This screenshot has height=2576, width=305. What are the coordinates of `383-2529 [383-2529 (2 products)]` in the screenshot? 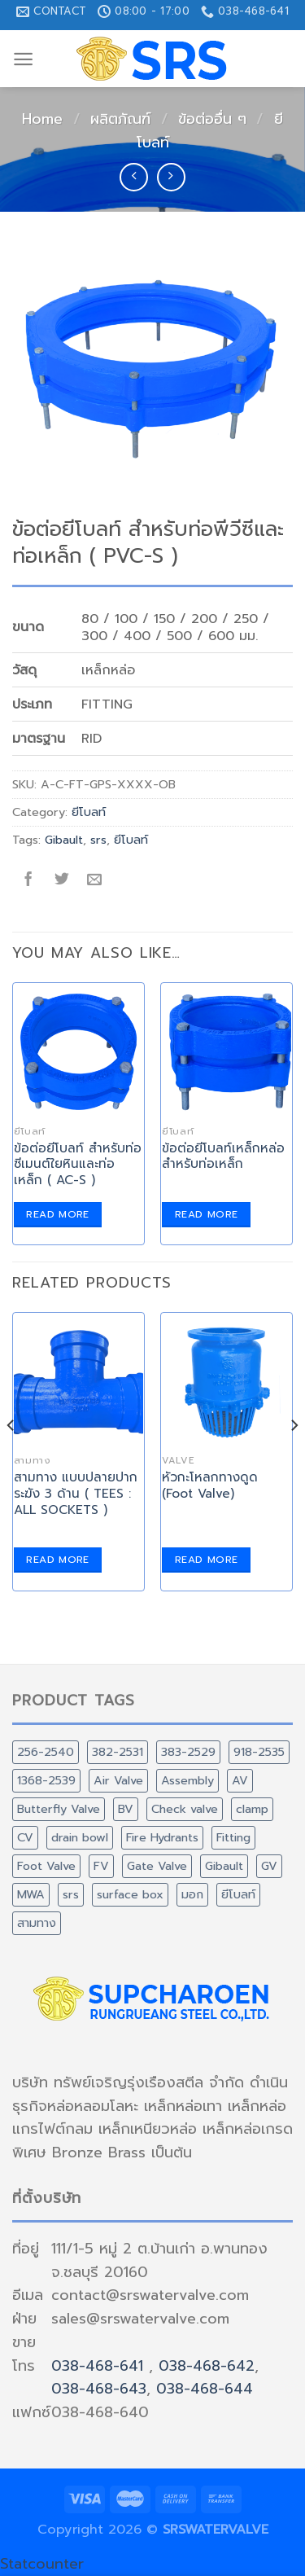 It's located at (188, 1752).